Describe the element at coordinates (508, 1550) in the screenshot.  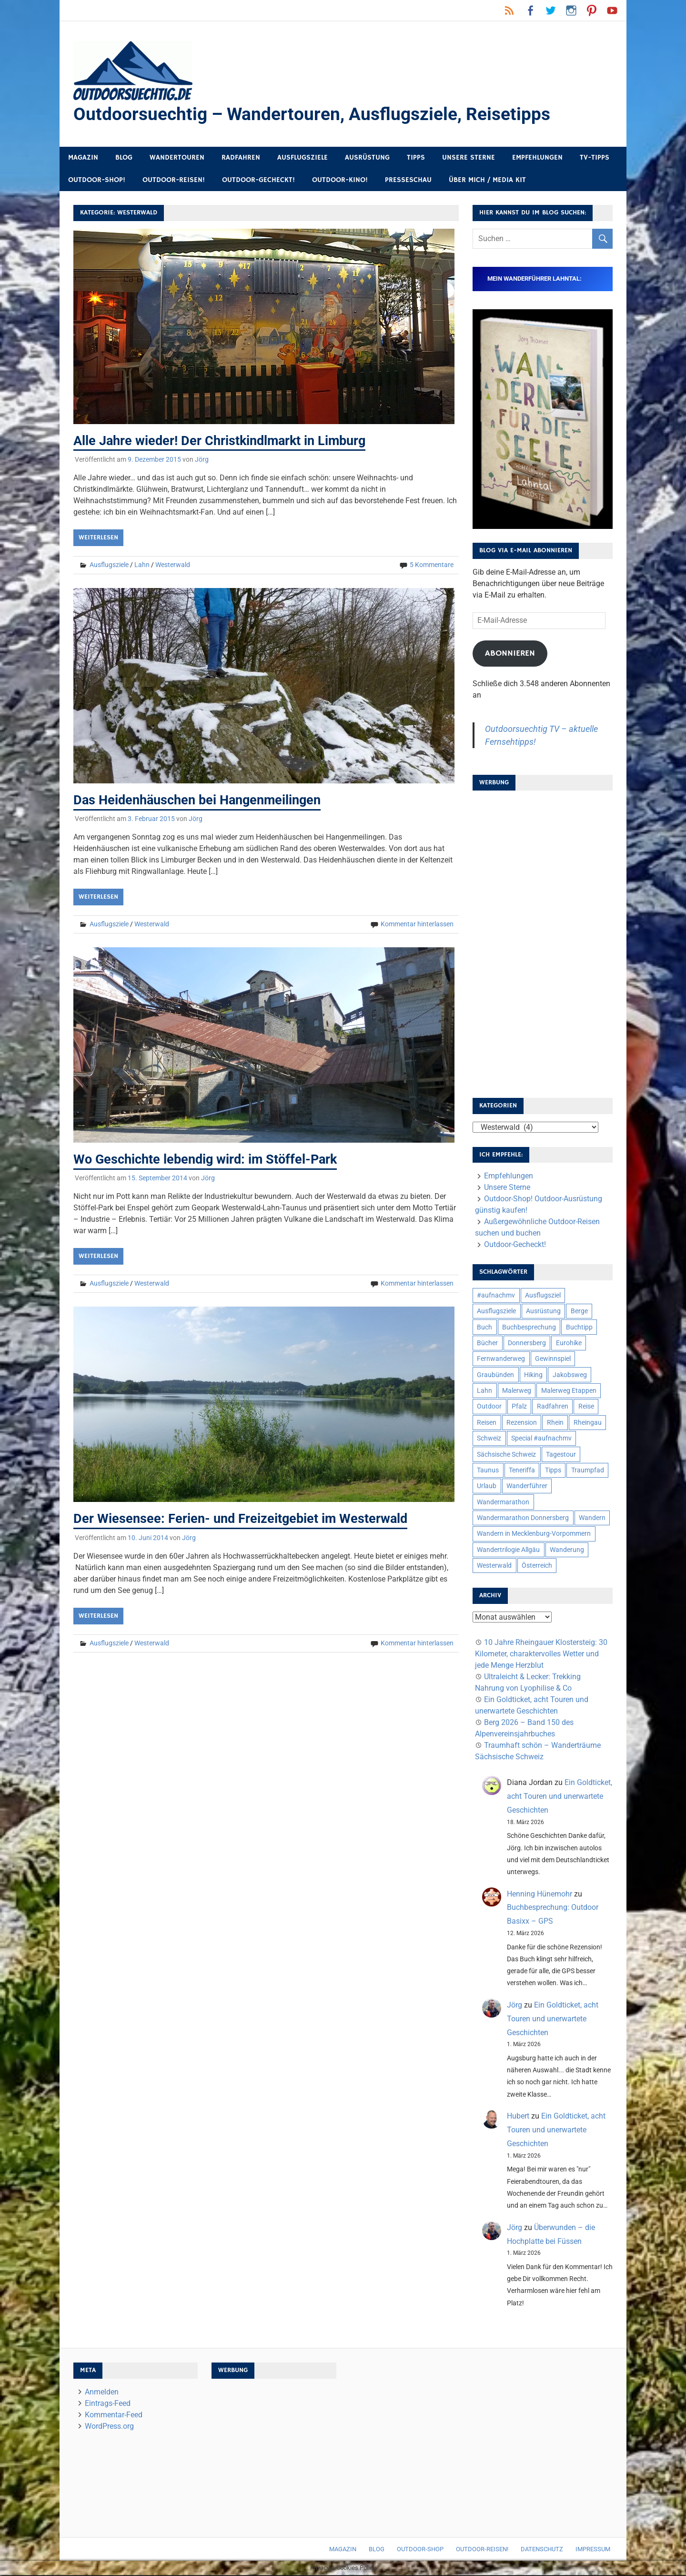
I see `Wandertrilogie Allgäu [Wandertrilogie Allgäu (7 Einträge)]` at that location.